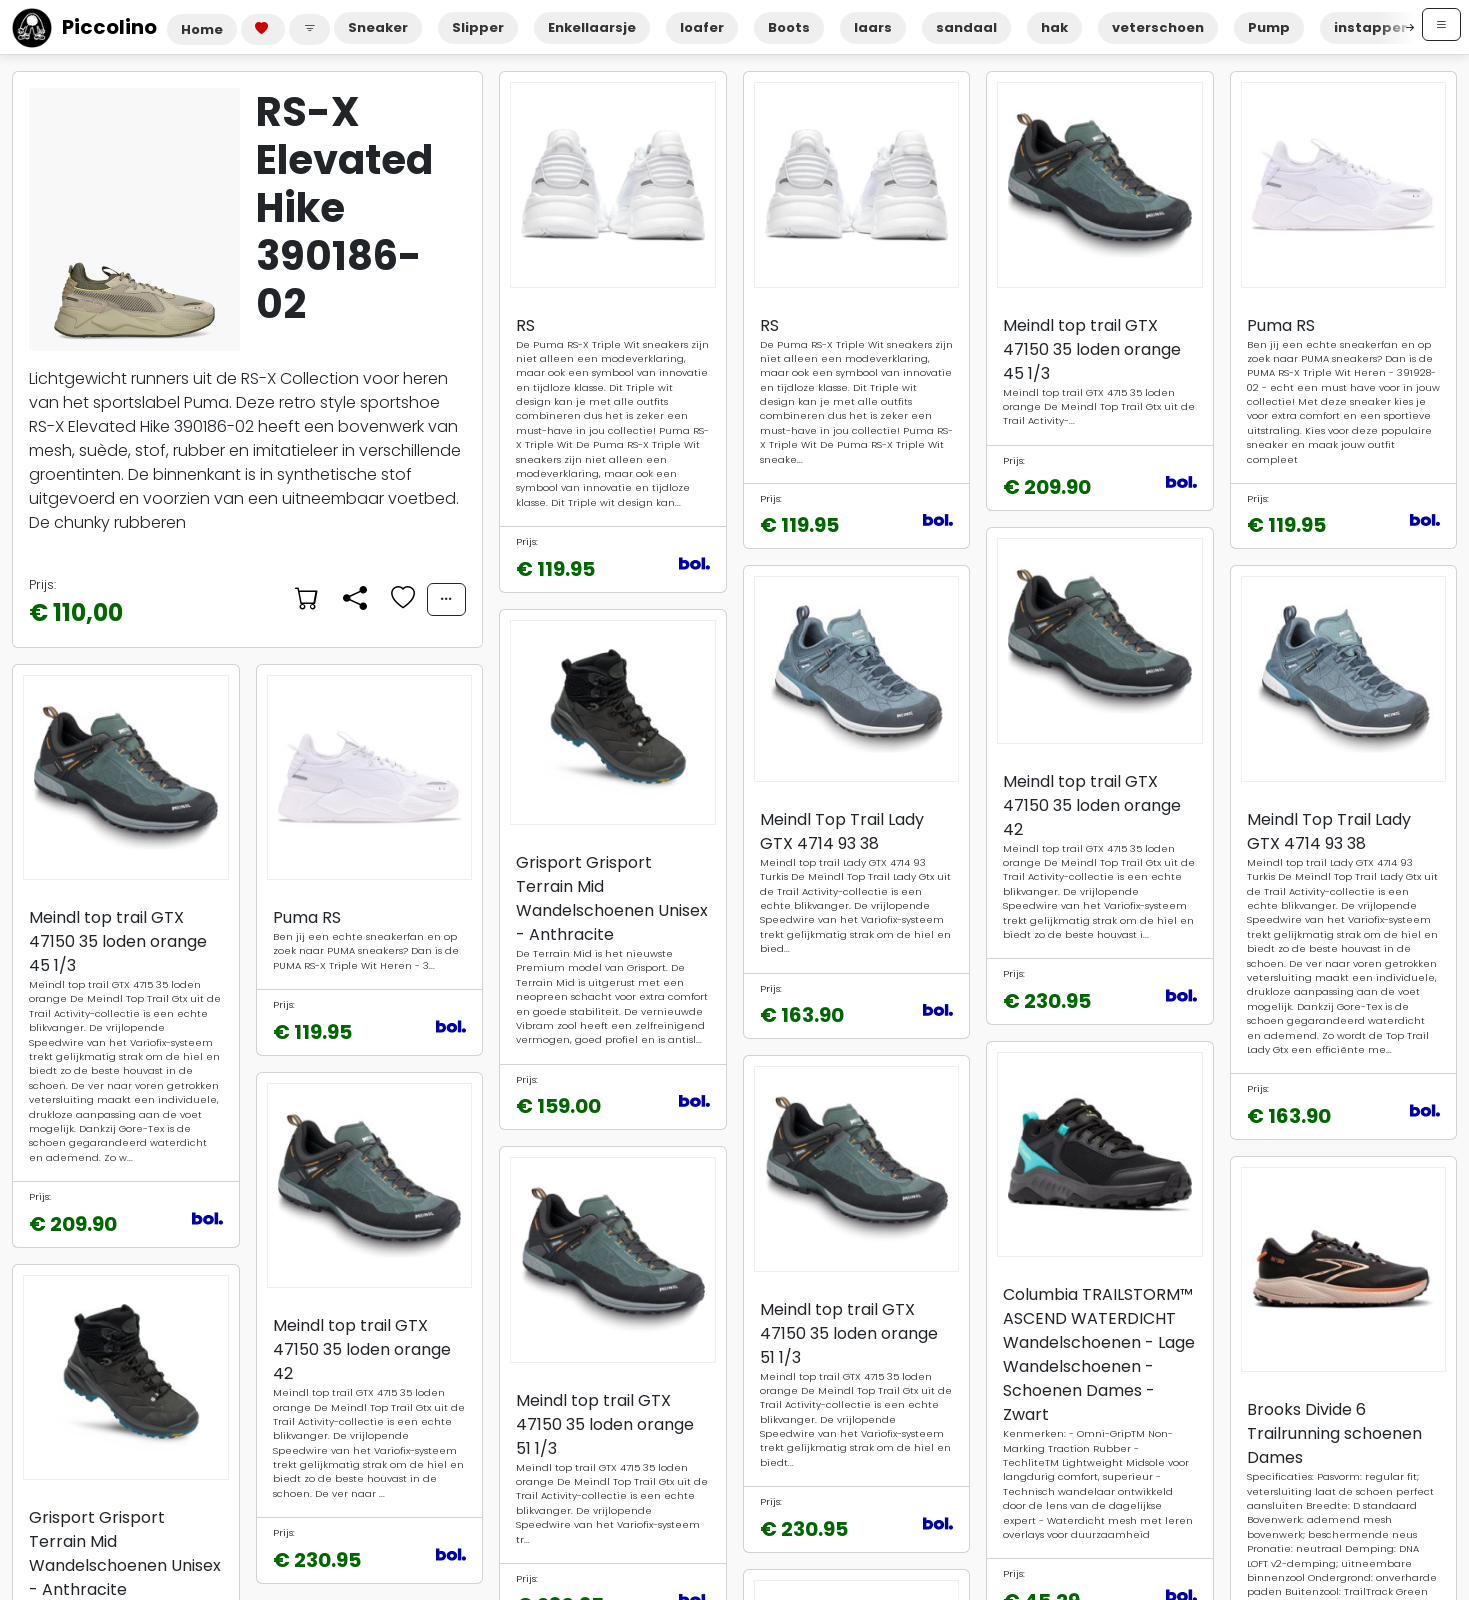  What do you see at coordinates (966, 27) in the screenshot?
I see `sandaal` at bounding box center [966, 27].